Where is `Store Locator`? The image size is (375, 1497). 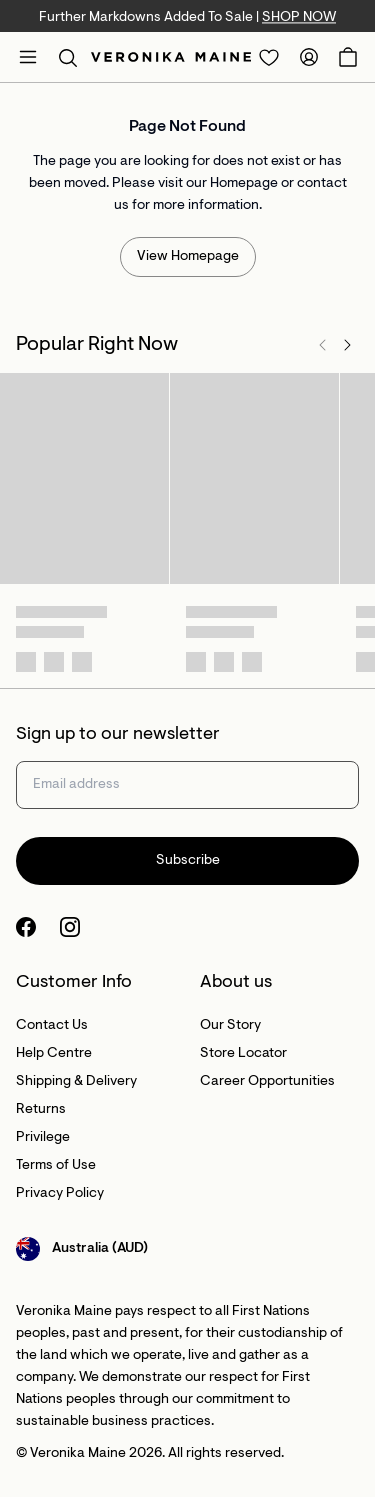 Store Locator is located at coordinates (243, 1054).